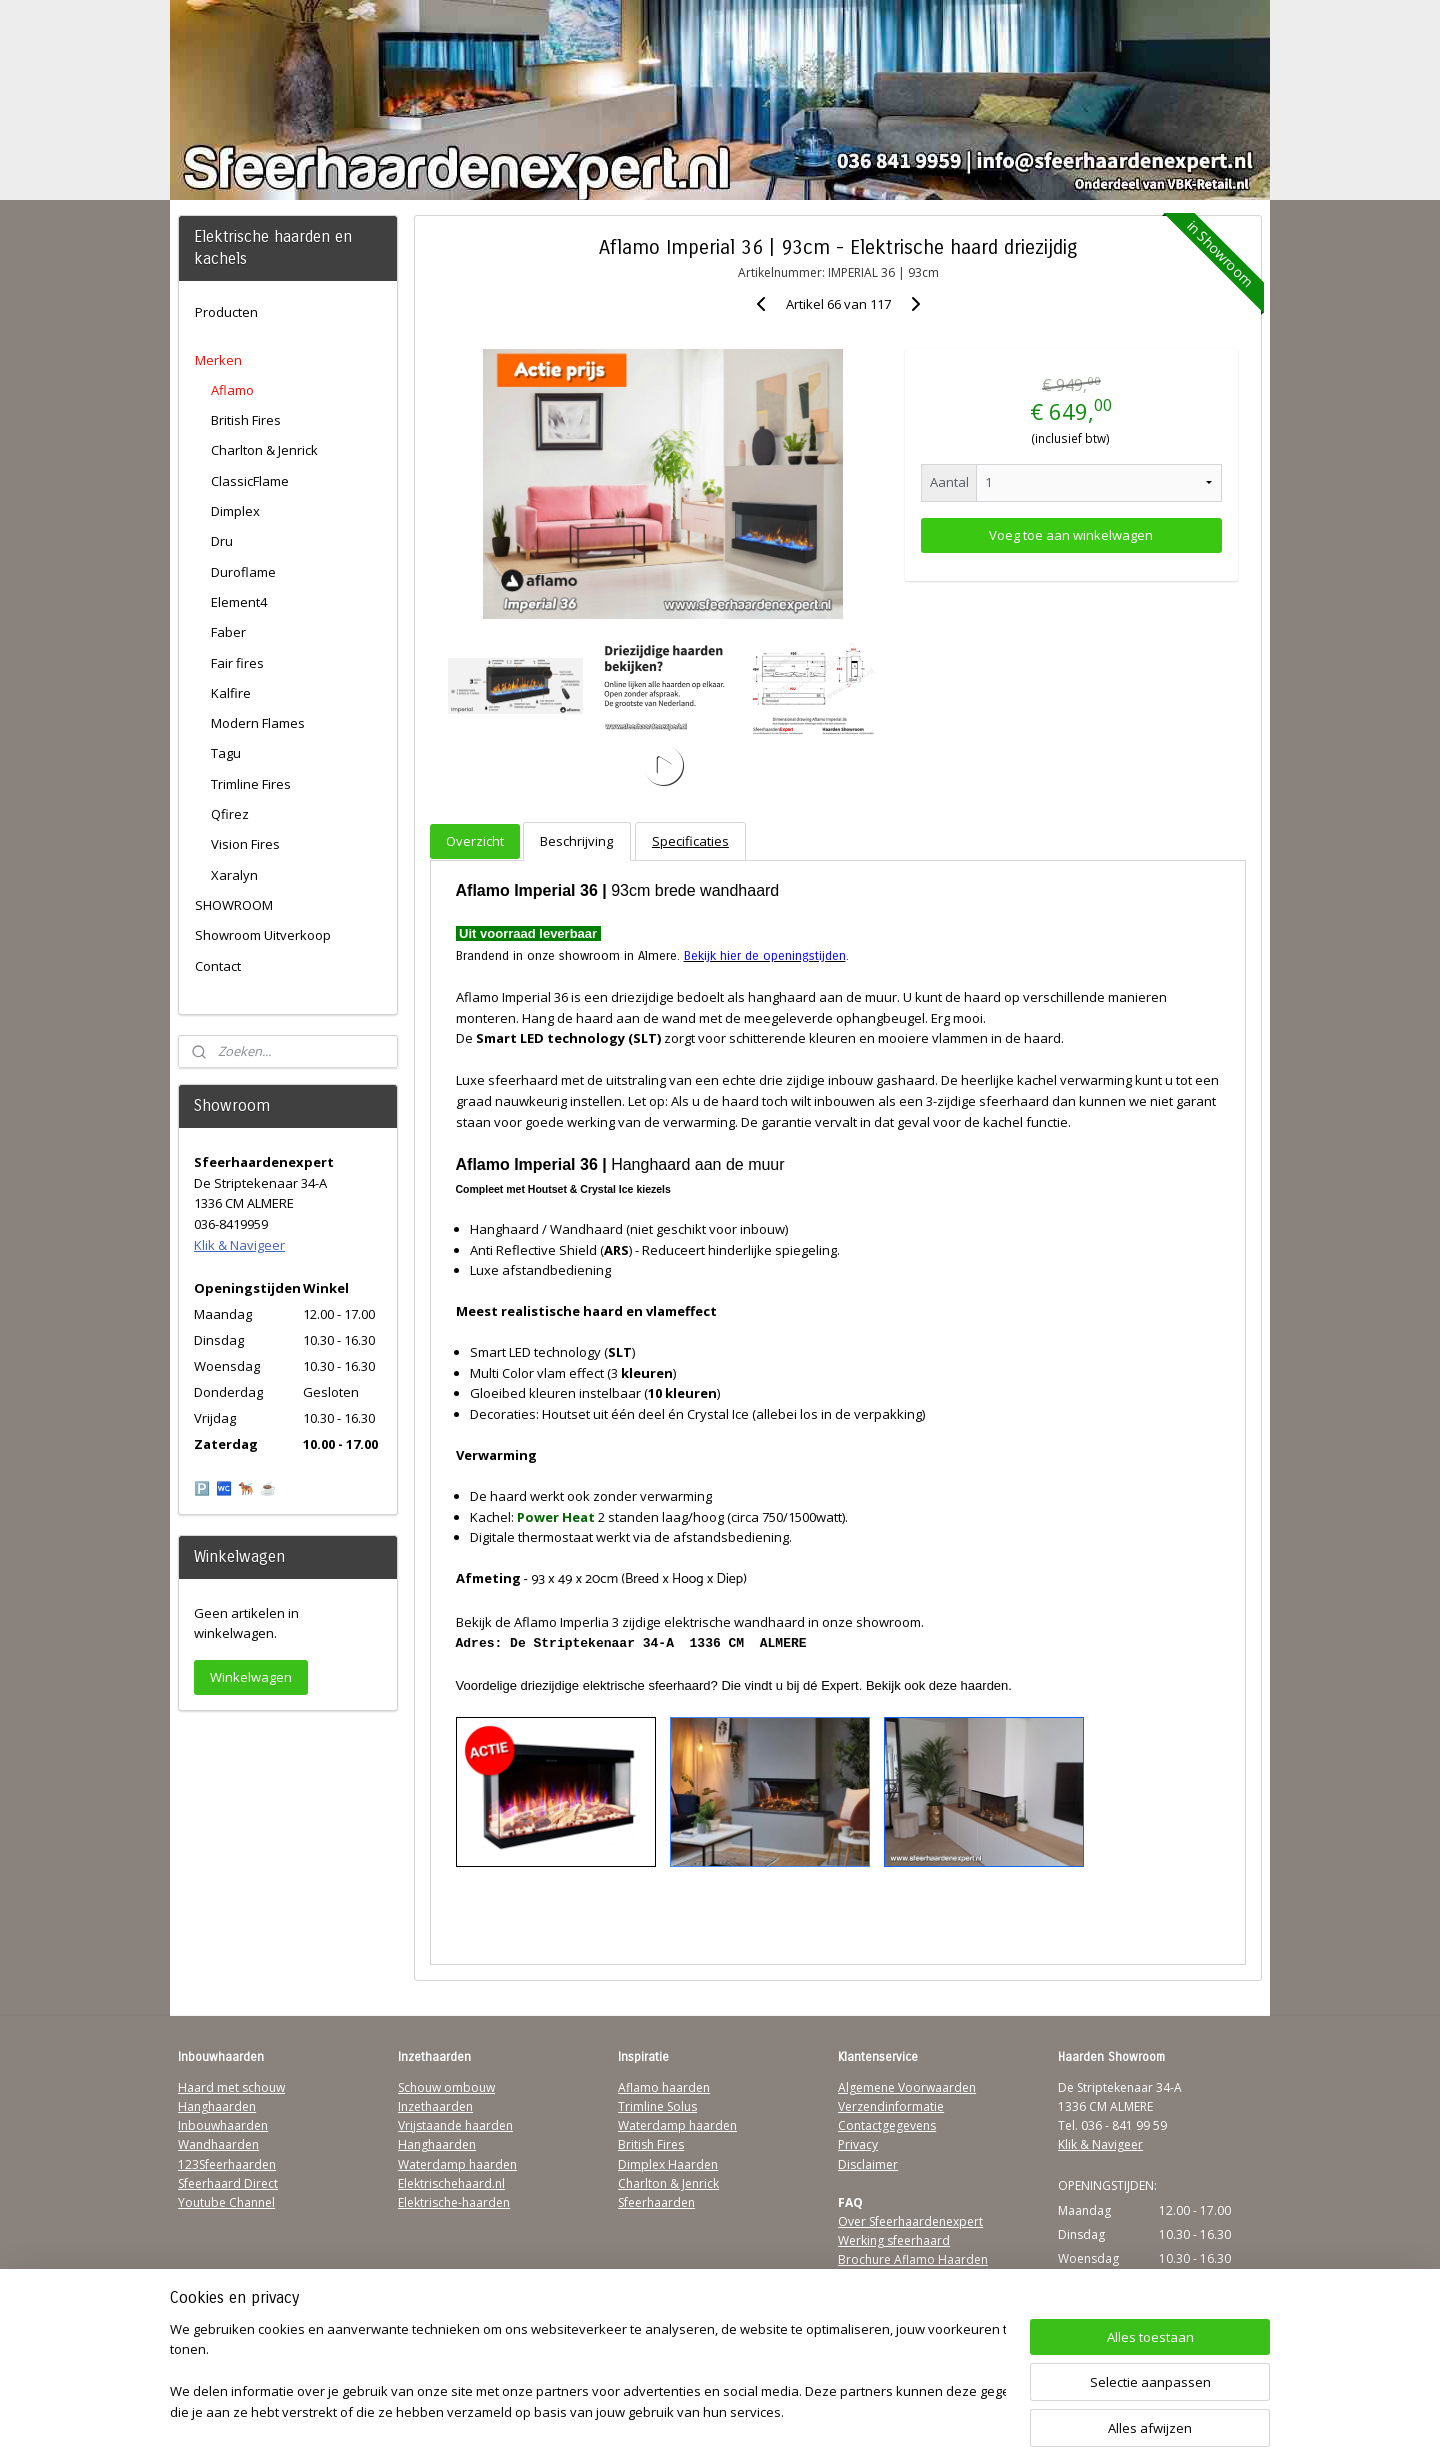 The image size is (1440, 2447). I want to click on Dimplex, so click(235, 511).